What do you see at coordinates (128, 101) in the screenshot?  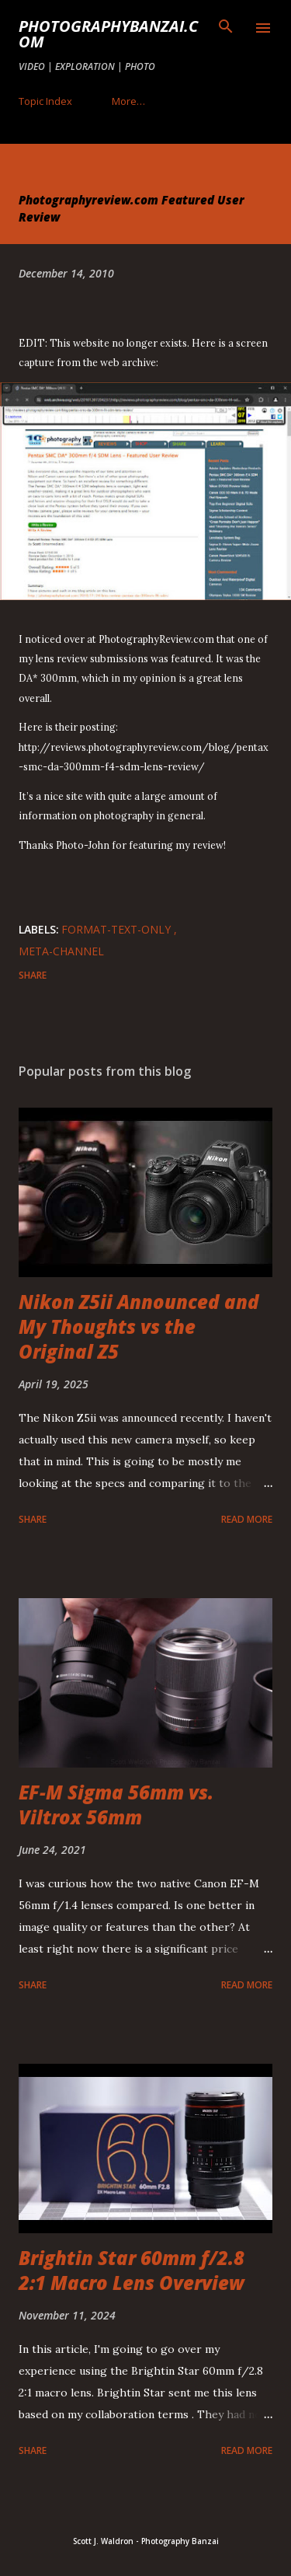 I see `More…` at bounding box center [128, 101].